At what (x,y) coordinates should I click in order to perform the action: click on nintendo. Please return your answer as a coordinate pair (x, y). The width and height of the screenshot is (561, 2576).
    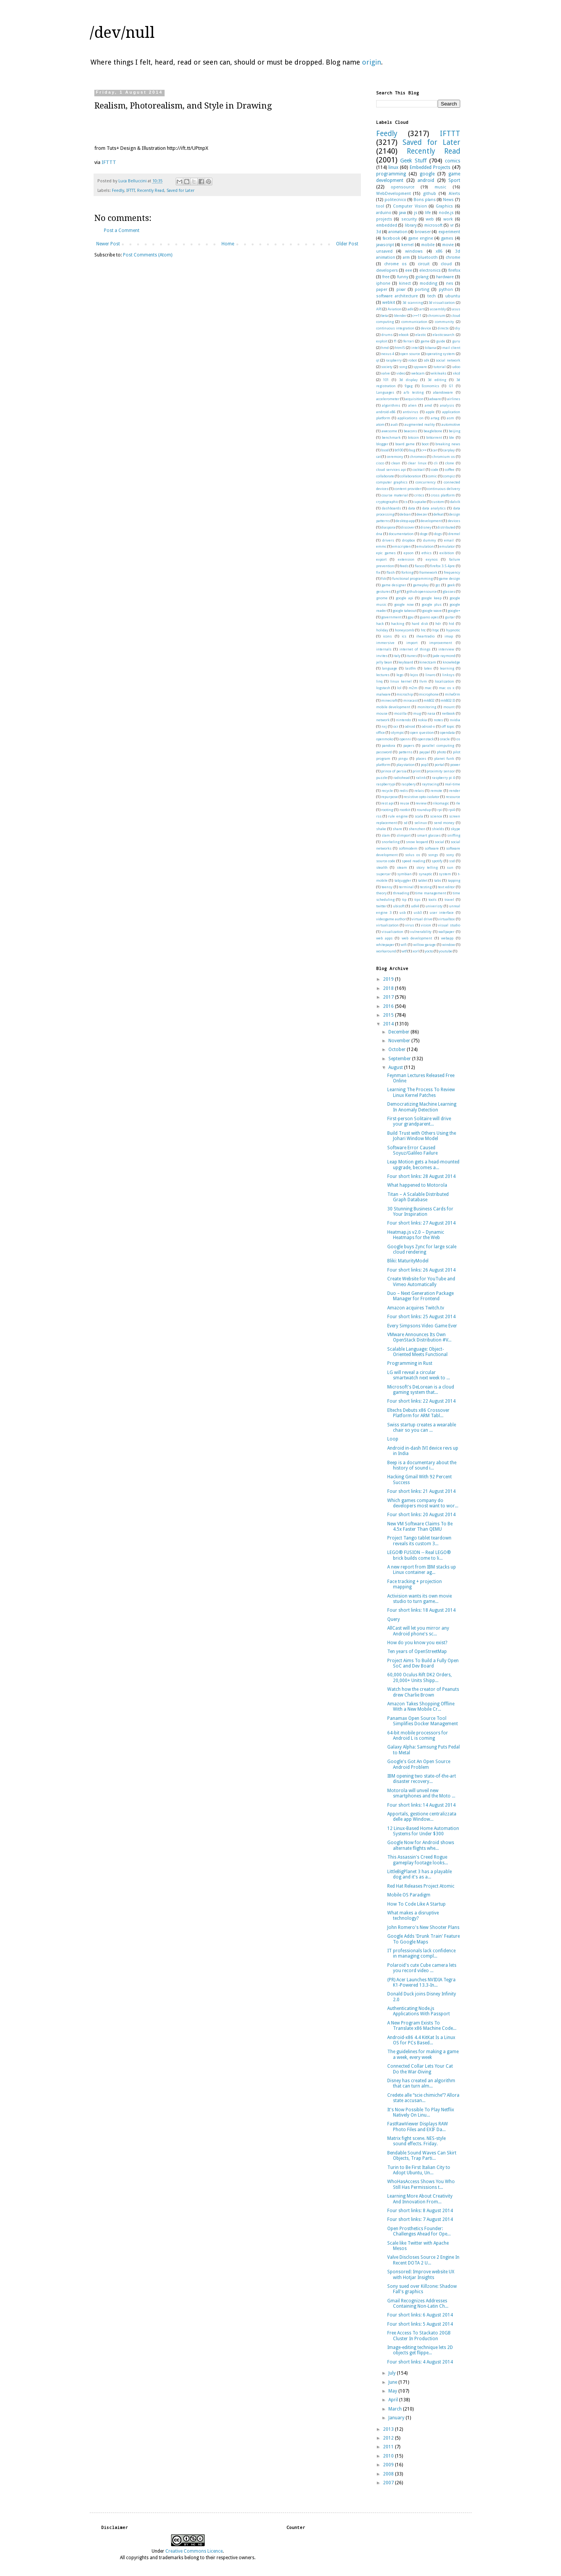
    Looking at the image, I should click on (403, 720).